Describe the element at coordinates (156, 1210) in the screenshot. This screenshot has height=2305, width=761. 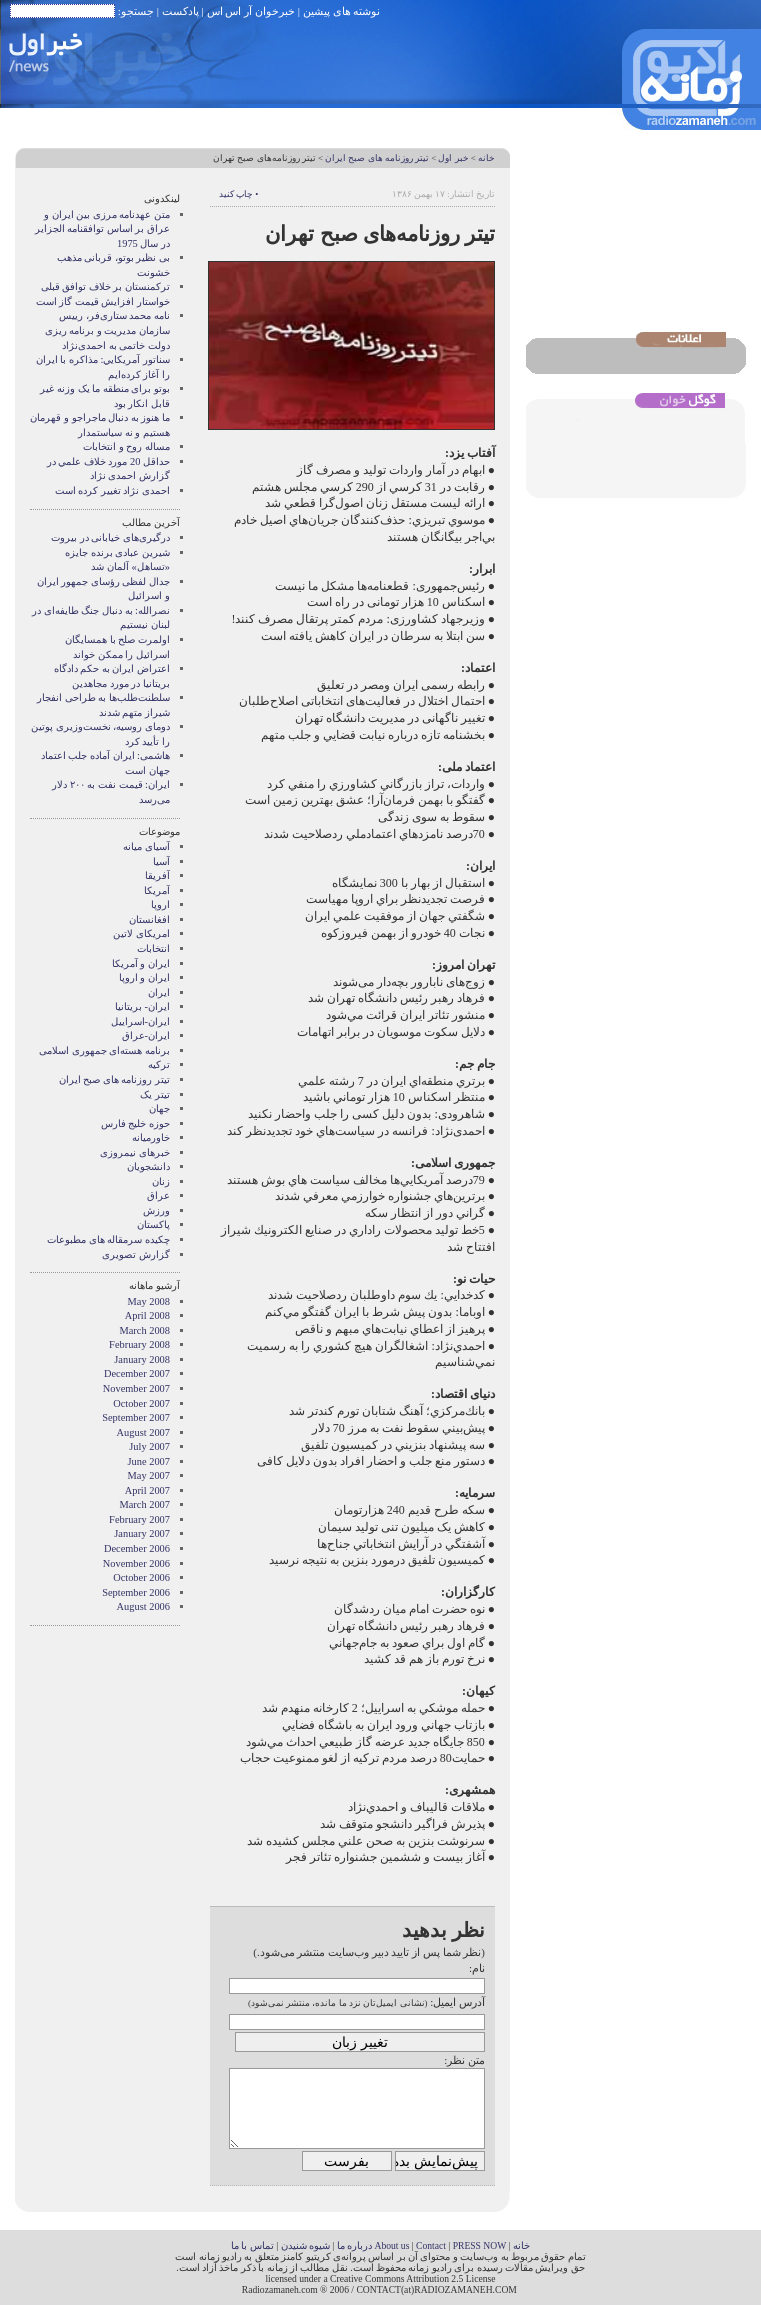
I see `ورزش` at that location.